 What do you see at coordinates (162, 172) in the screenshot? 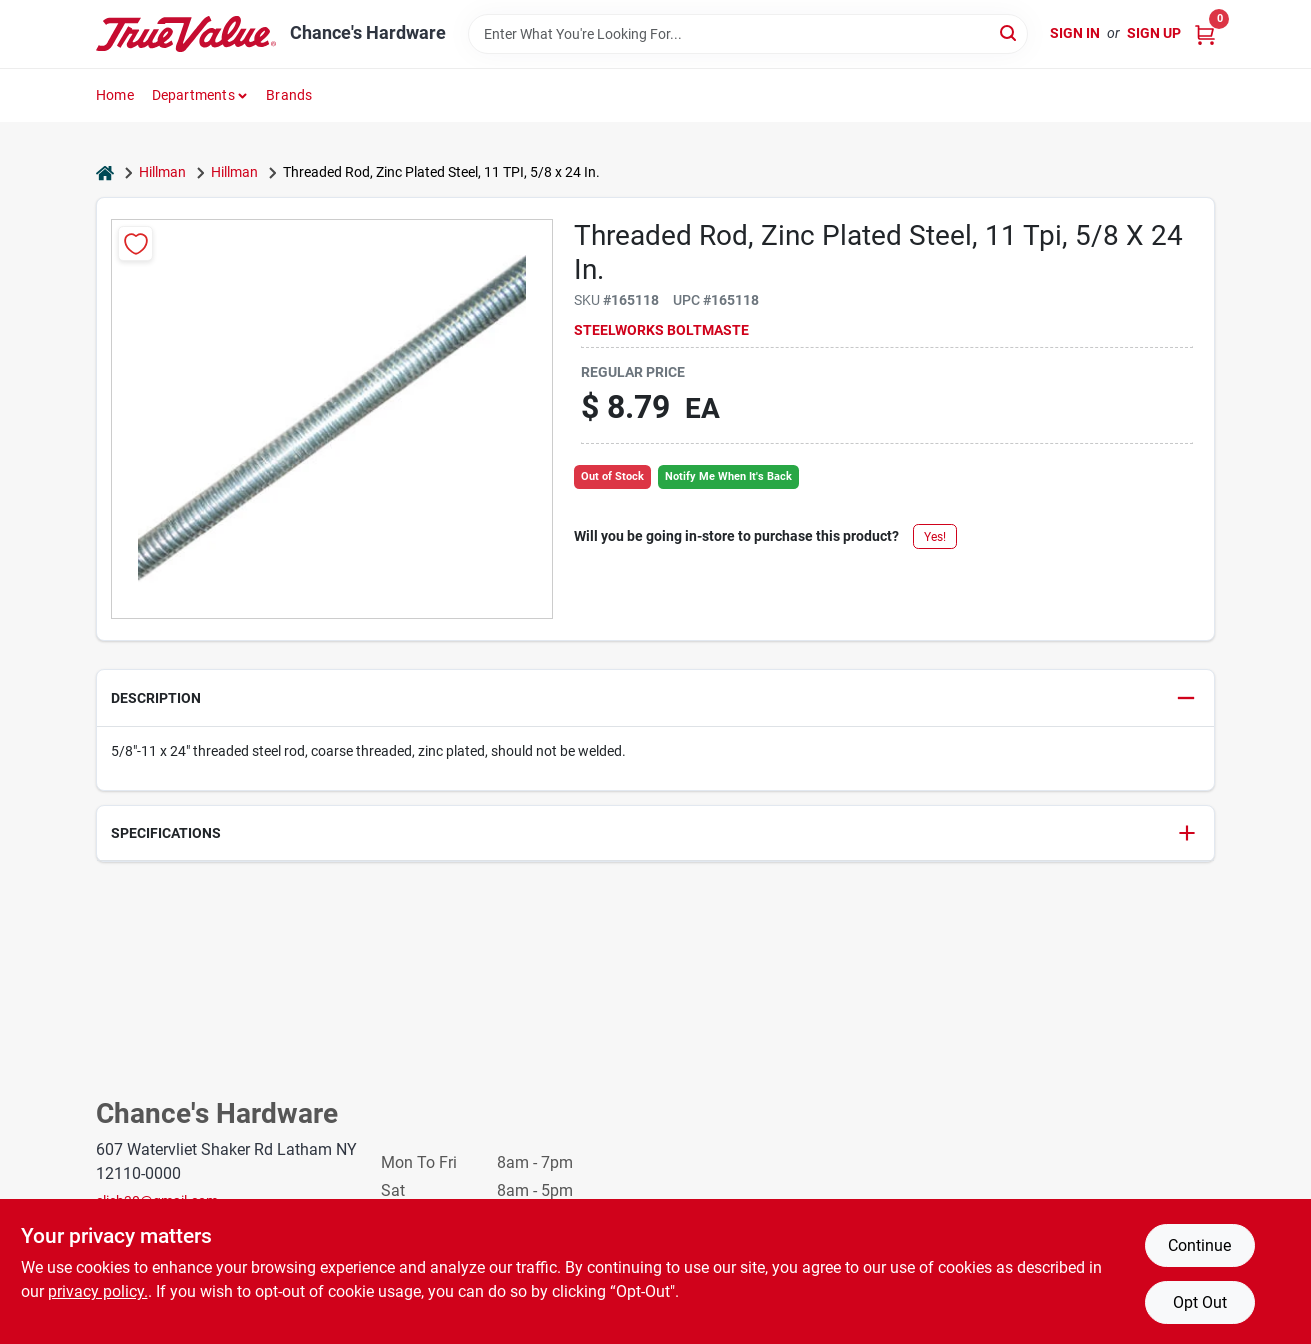
I see `Hillman` at bounding box center [162, 172].